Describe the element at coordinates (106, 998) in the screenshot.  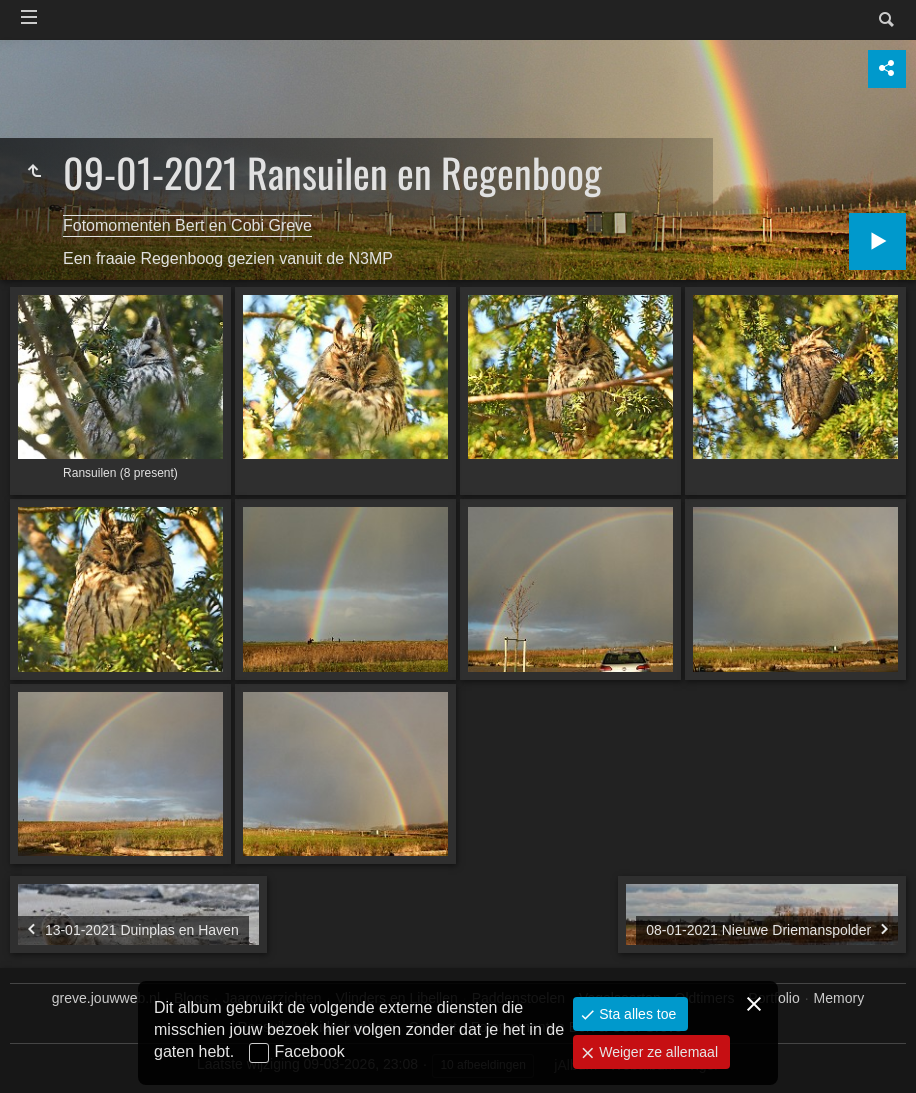
I see `greve.jouwweb.nl` at that location.